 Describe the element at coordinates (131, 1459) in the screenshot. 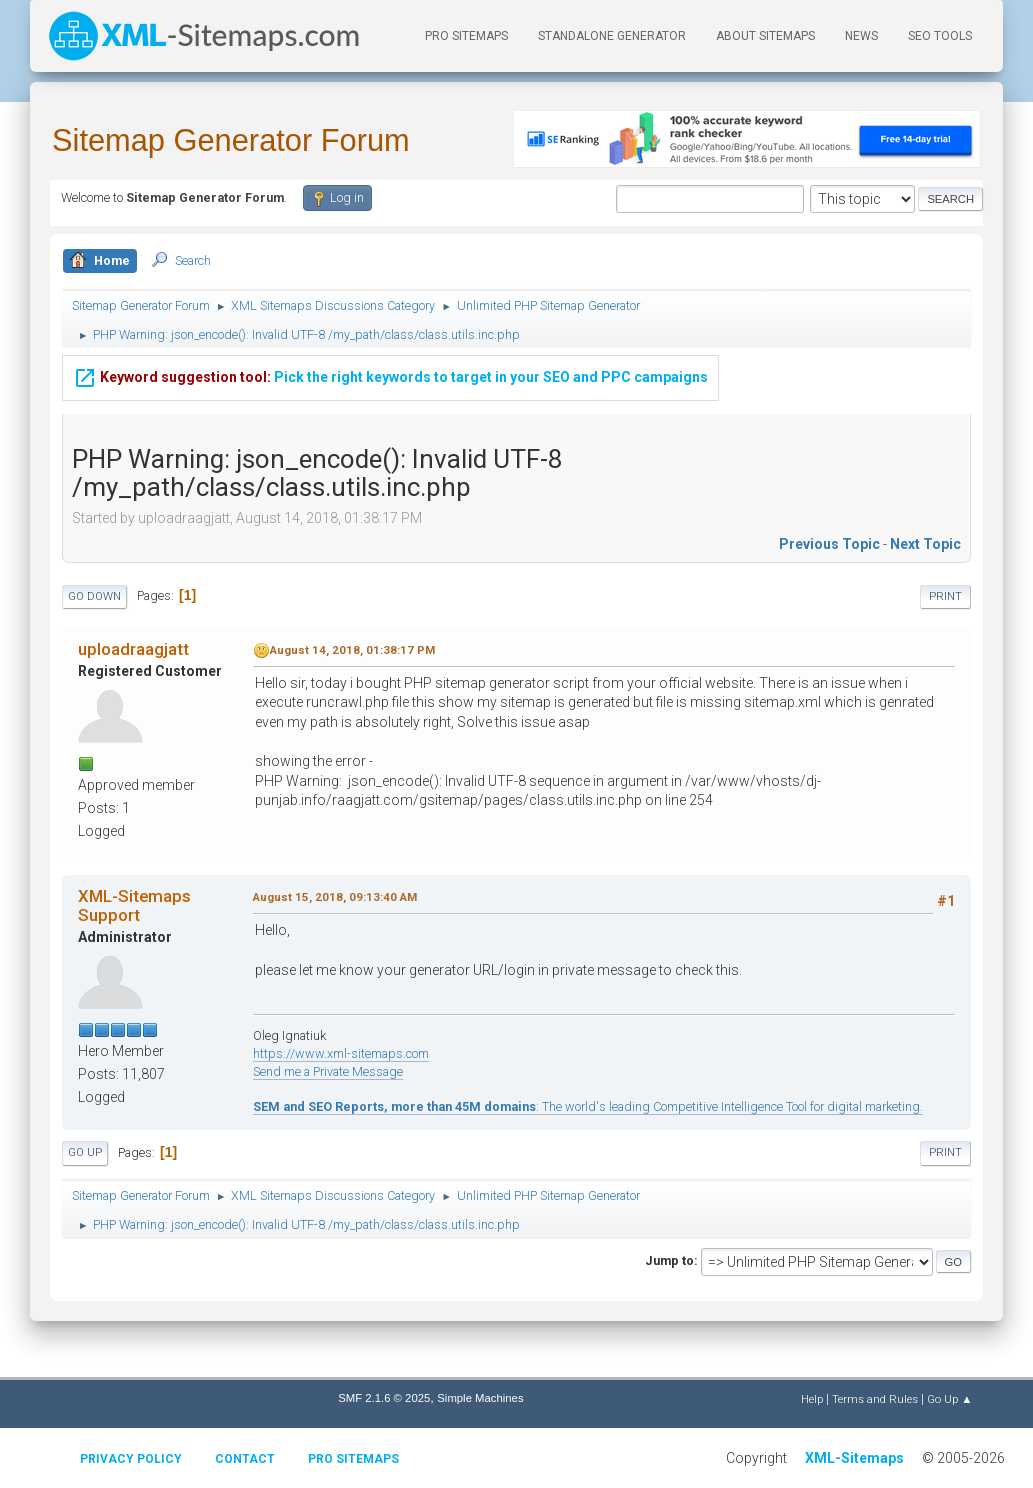

I see `Privacy policy` at that location.